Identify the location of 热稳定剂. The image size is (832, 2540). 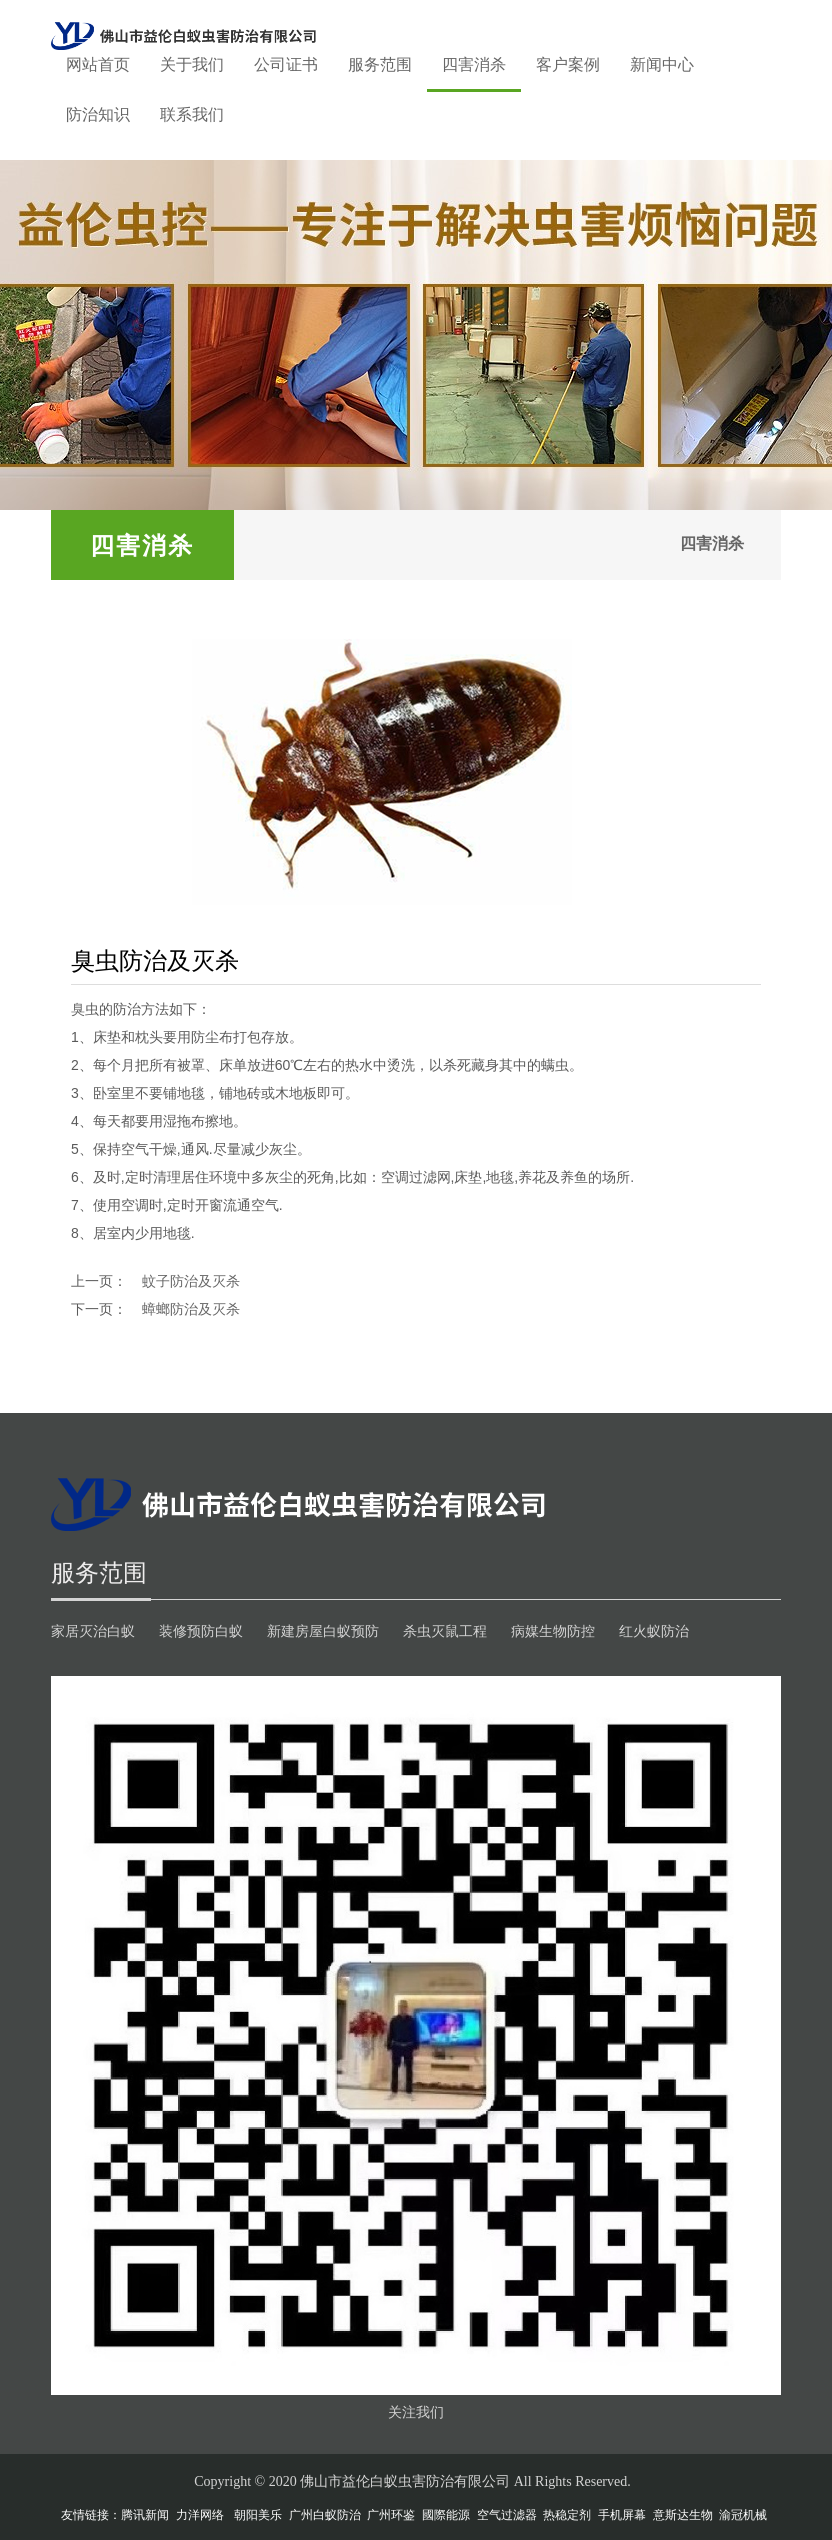
(567, 2515).